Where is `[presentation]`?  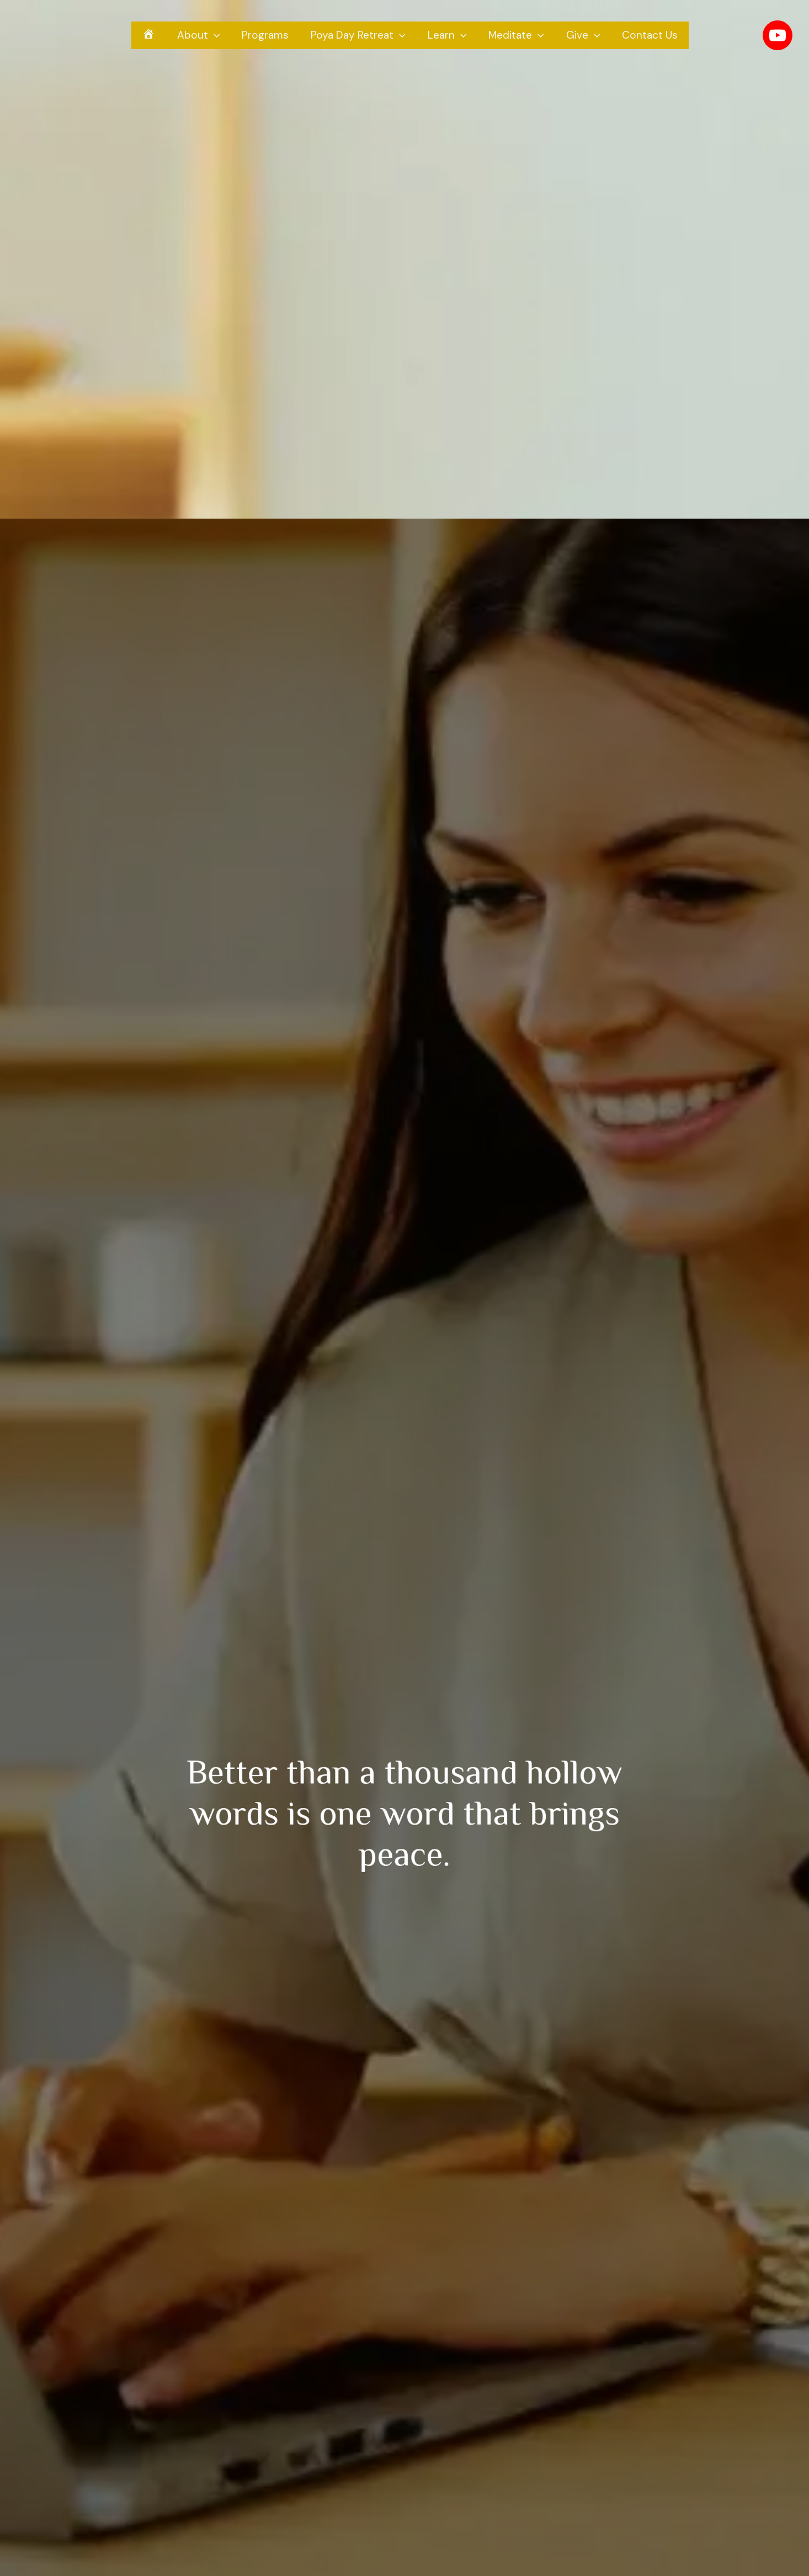 [presentation] is located at coordinates (216, 37).